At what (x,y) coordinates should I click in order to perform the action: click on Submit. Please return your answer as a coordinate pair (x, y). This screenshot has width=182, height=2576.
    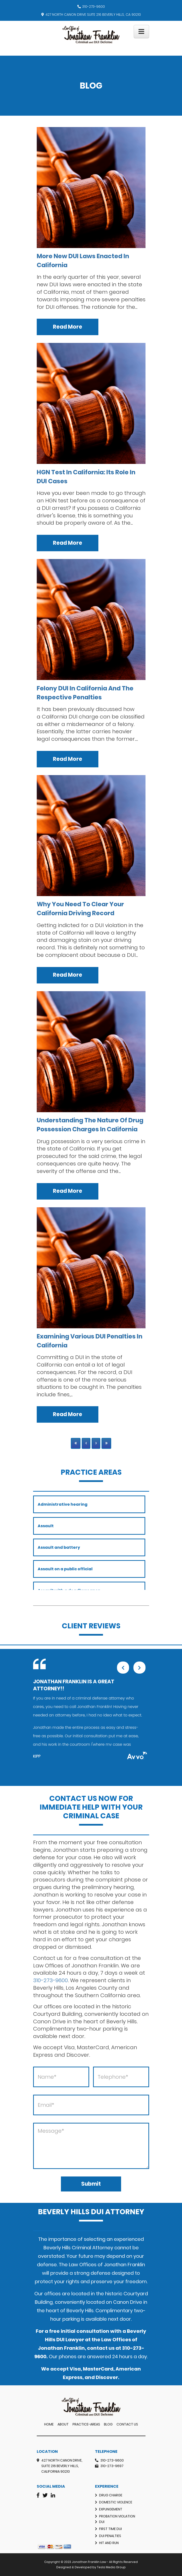
    Looking at the image, I should click on (91, 2184).